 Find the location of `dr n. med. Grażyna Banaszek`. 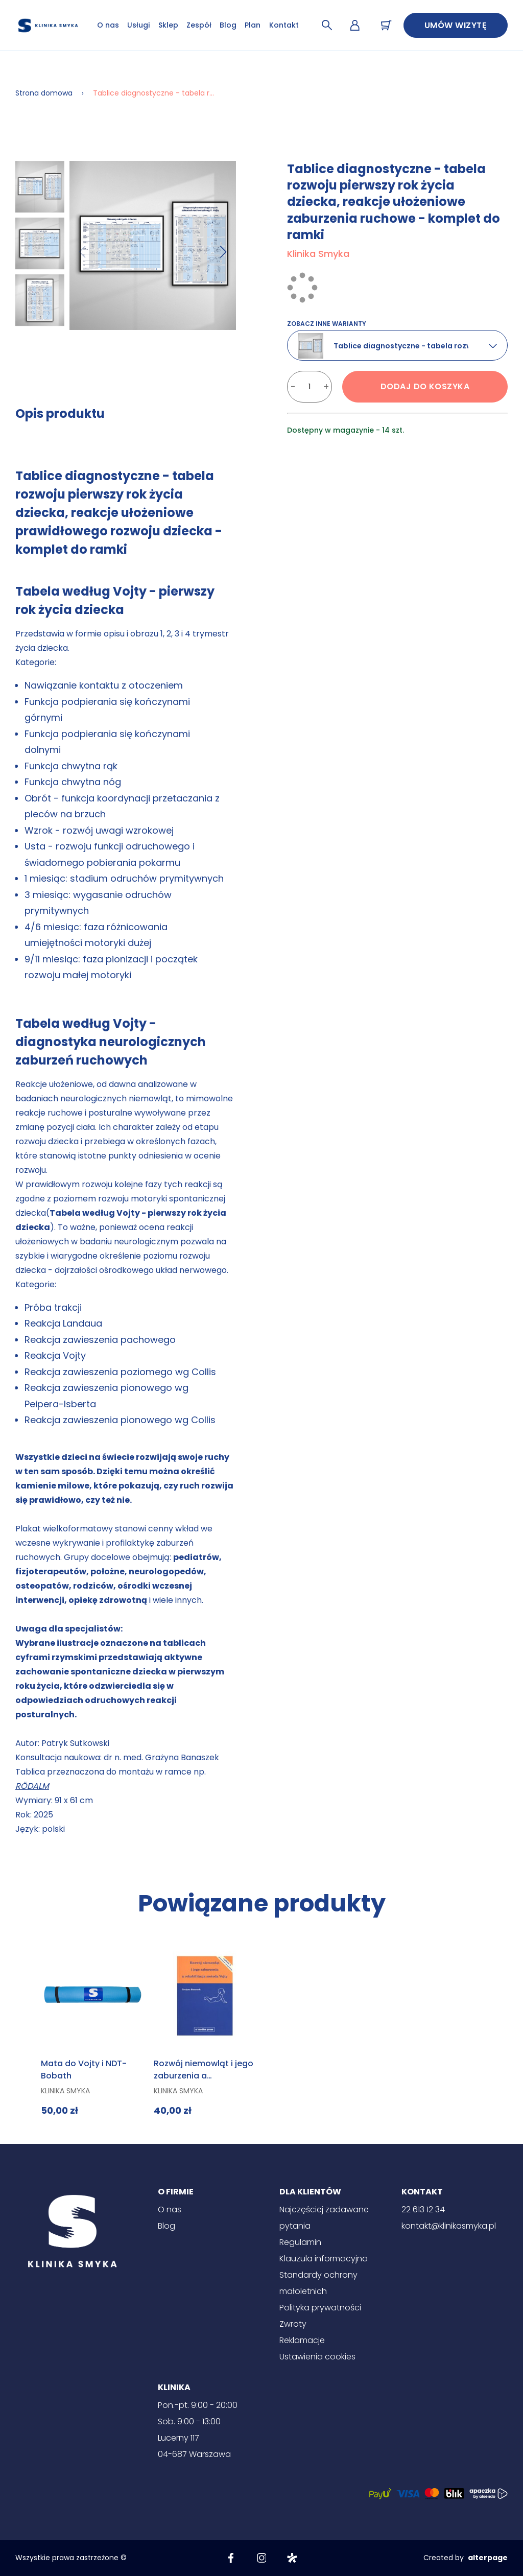

dr n. med. Grażyna Banaszek is located at coordinates (161, 1757).